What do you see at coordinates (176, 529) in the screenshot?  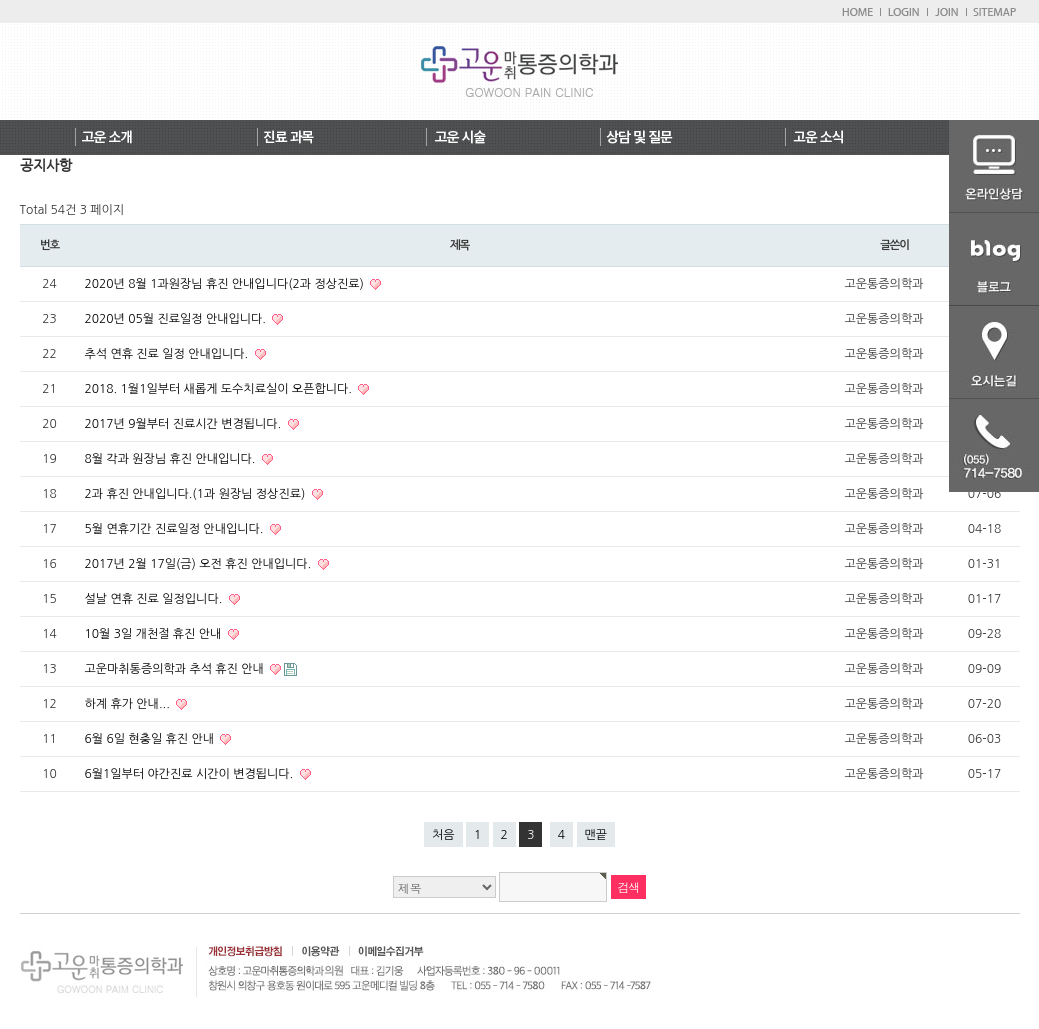 I see `5월 연휴기간 진료일정 안내입니다.` at bounding box center [176, 529].